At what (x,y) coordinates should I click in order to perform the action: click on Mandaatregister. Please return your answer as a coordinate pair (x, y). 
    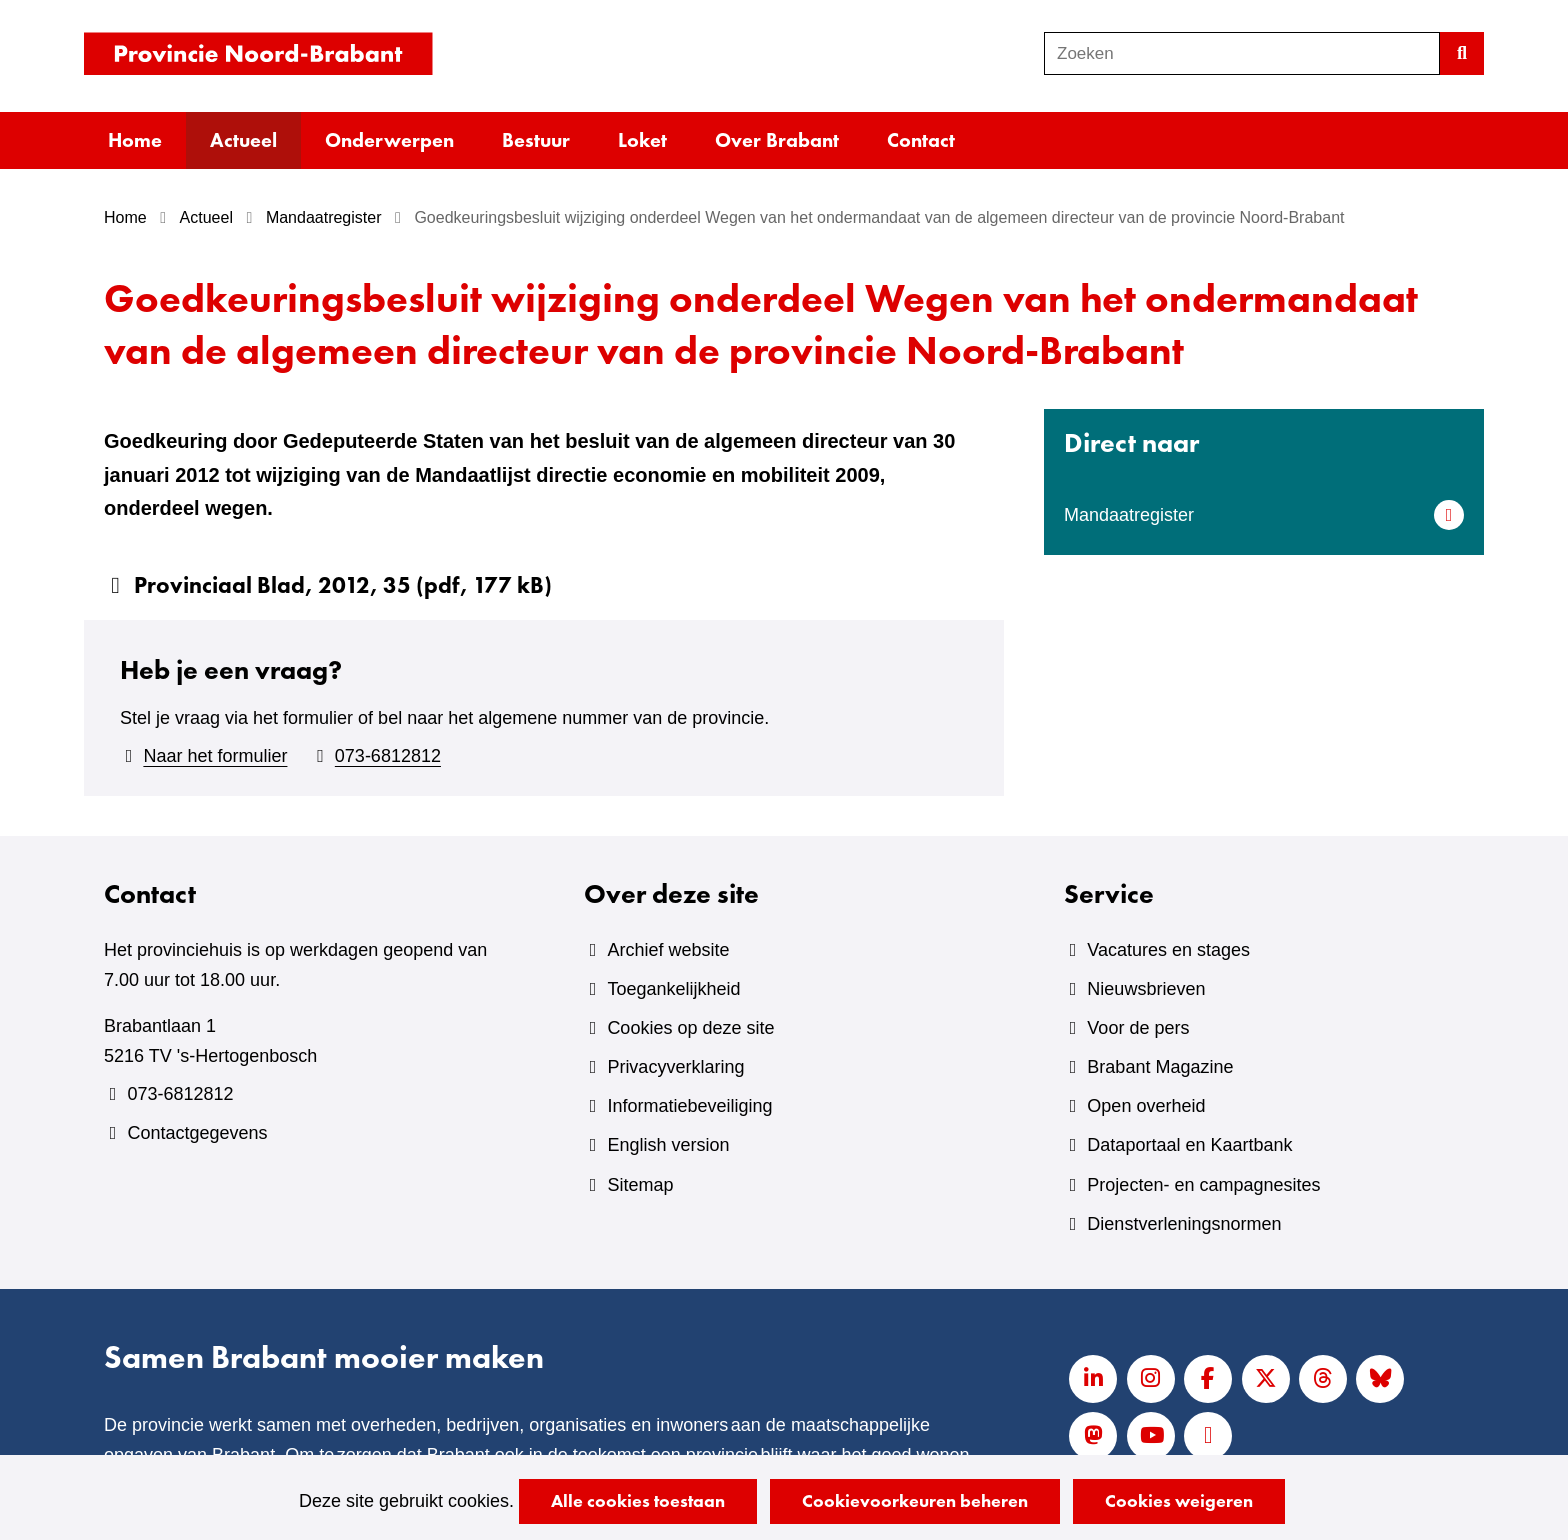
    Looking at the image, I should click on (1129, 515).